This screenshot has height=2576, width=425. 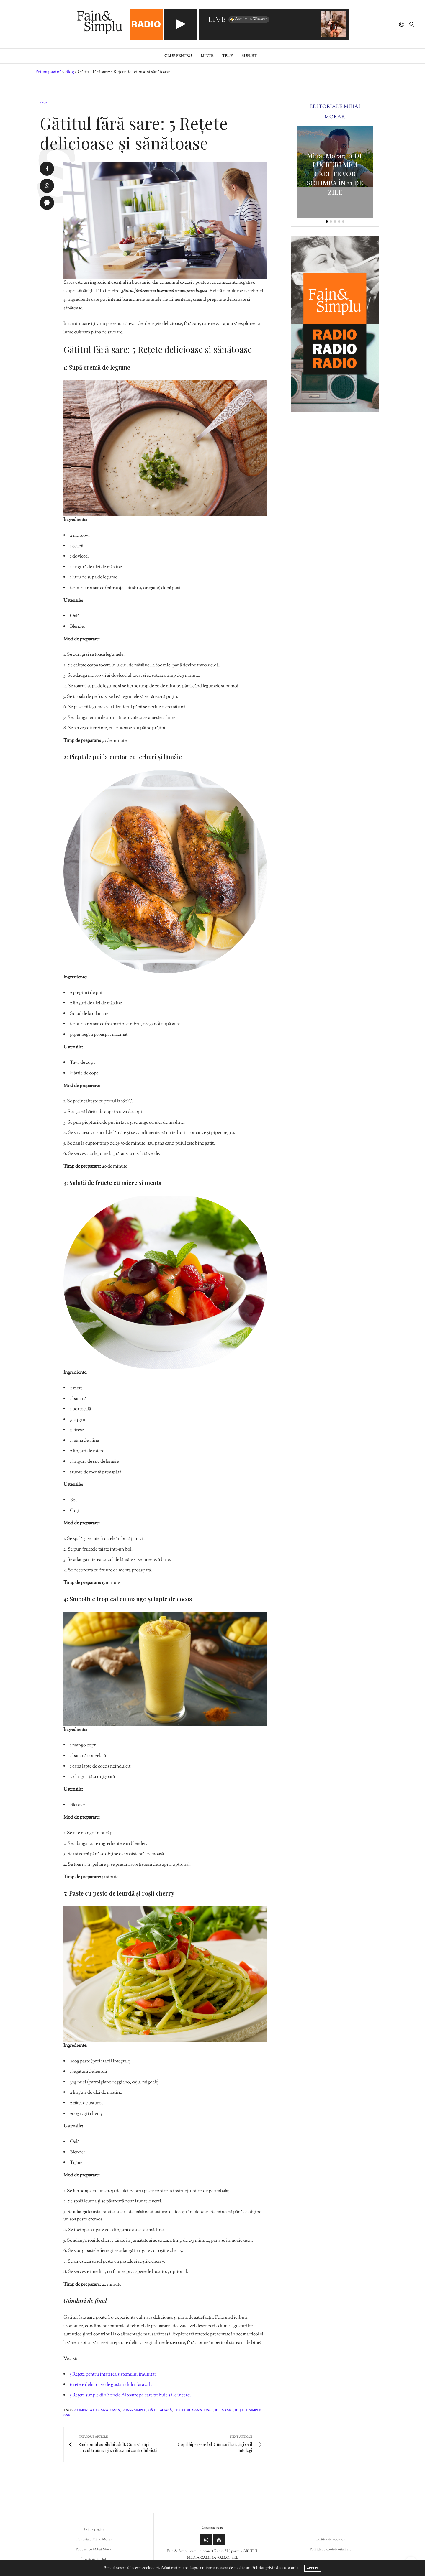 I want to click on Blog, so click(x=69, y=72).